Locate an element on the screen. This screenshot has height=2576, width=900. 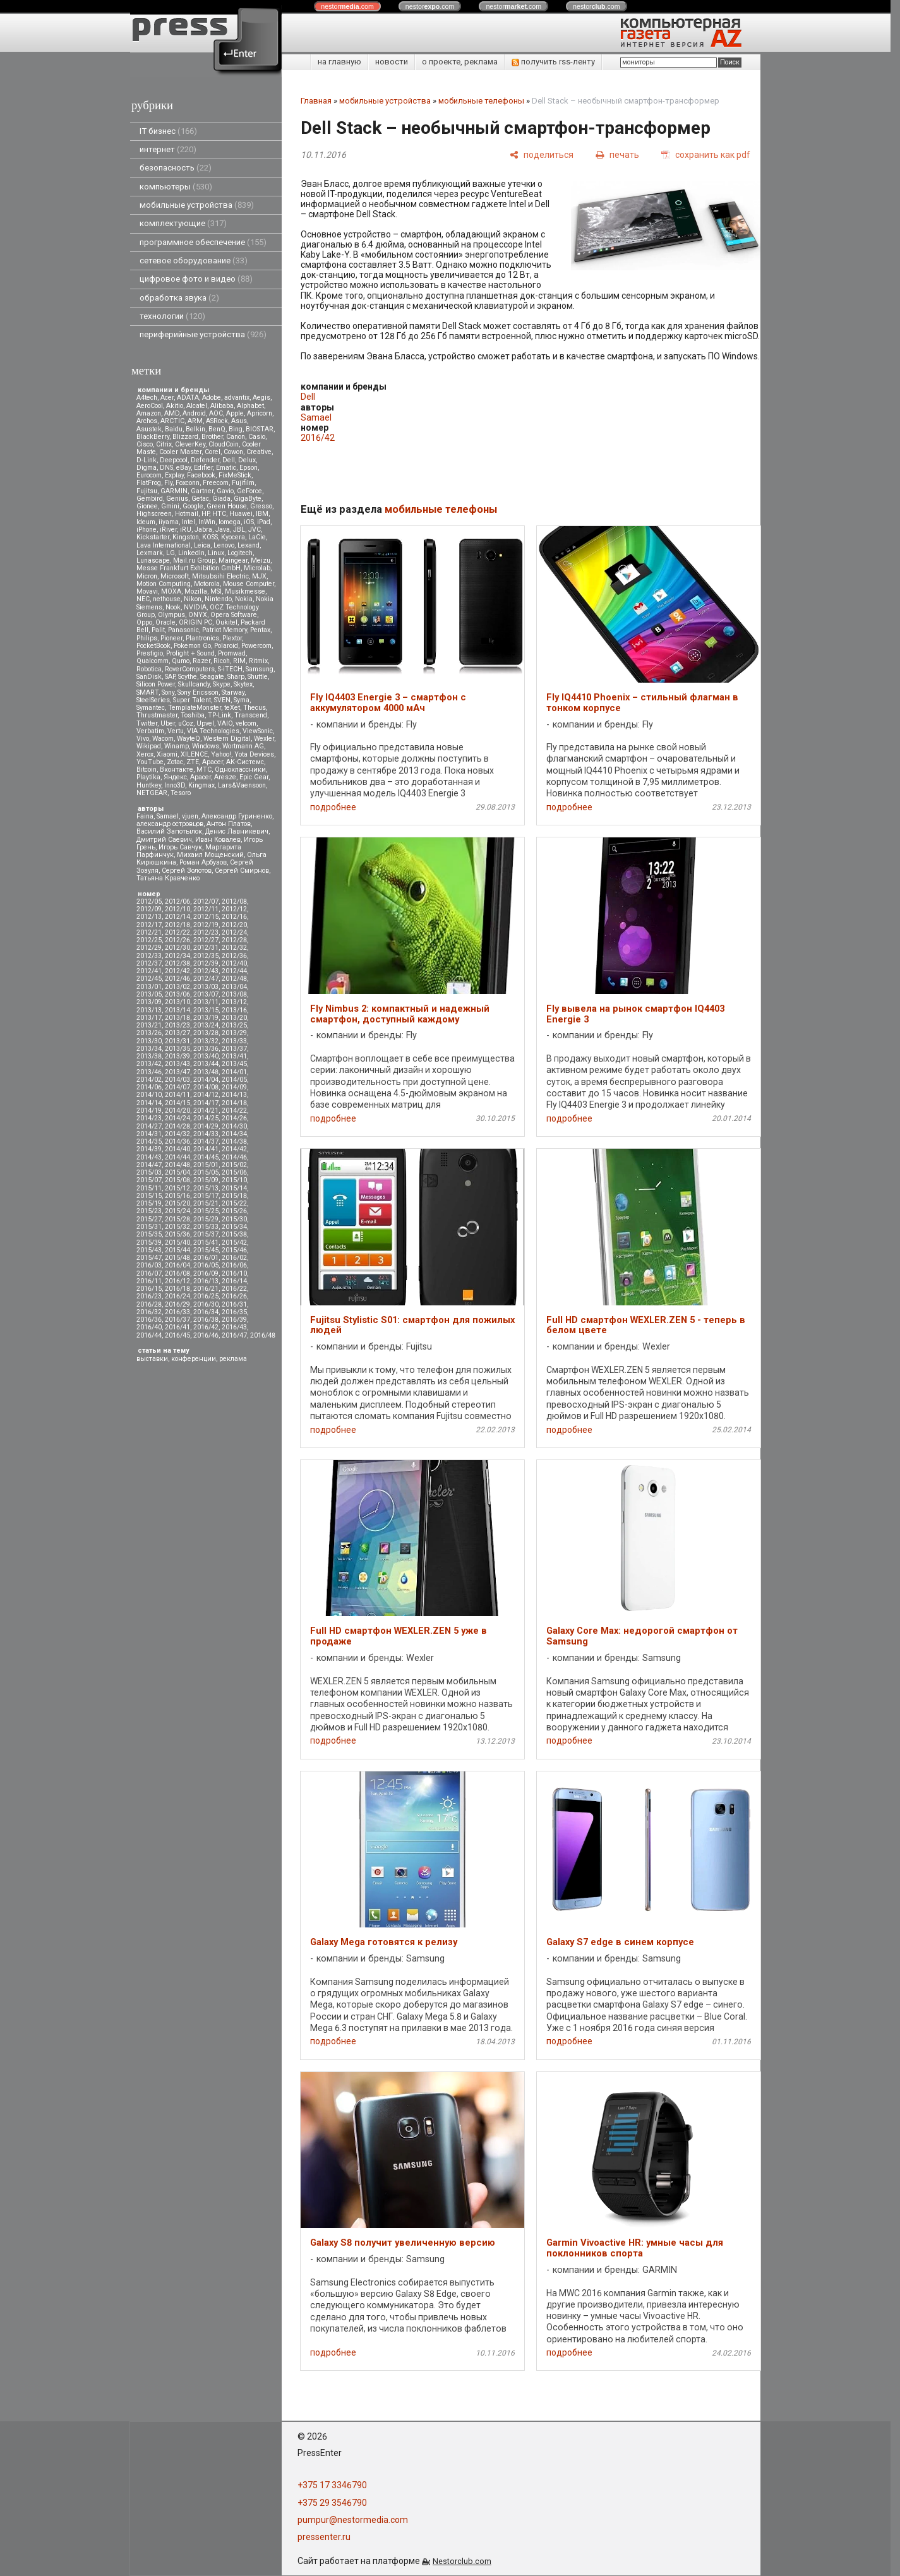
2013/06 is located at coordinates (177, 994).